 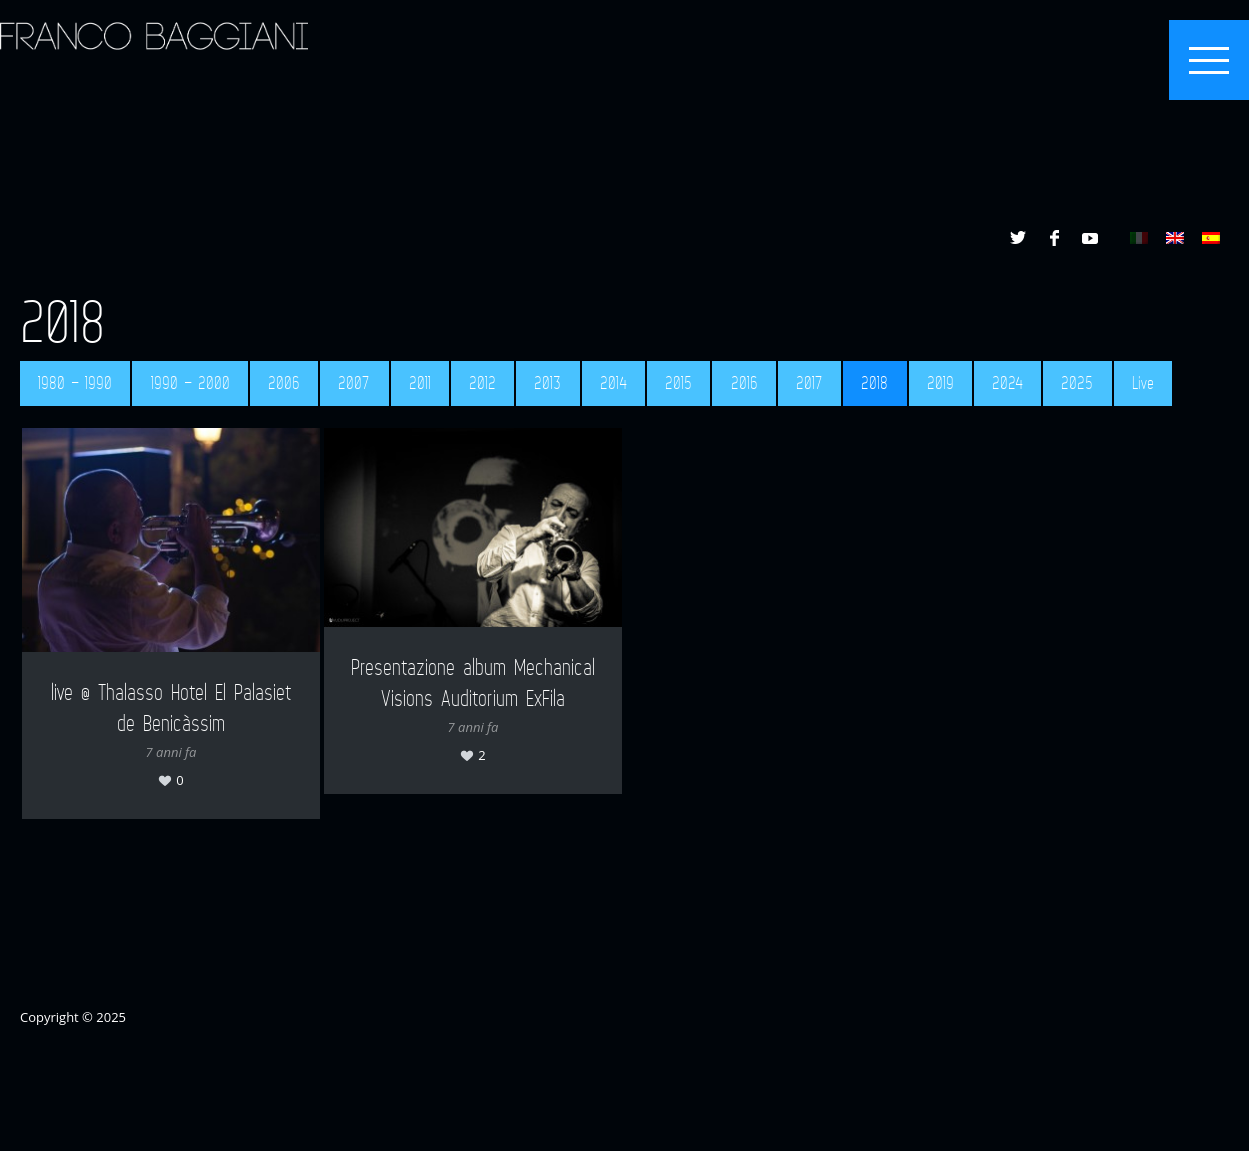 What do you see at coordinates (420, 383) in the screenshot?
I see `2011` at bounding box center [420, 383].